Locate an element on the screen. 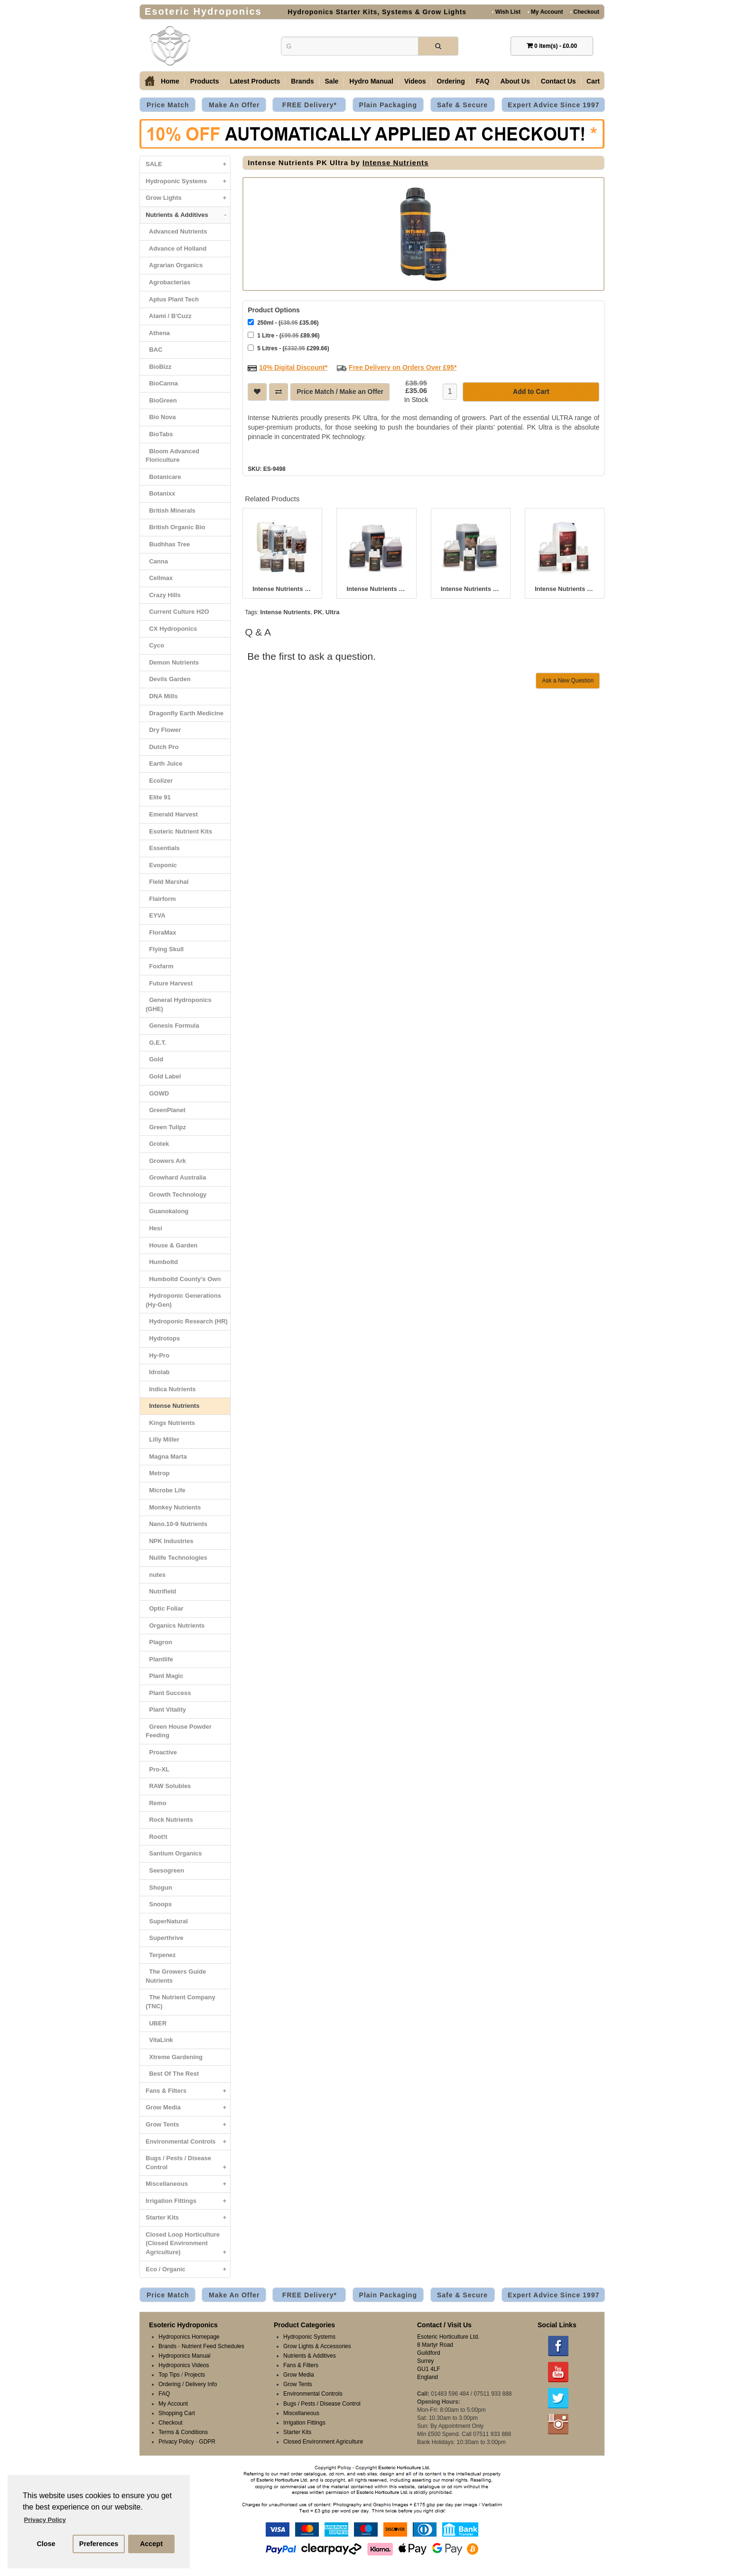 The image size is (744, 2576). Hydroponics Manual is located at coordinates (184, 2355).